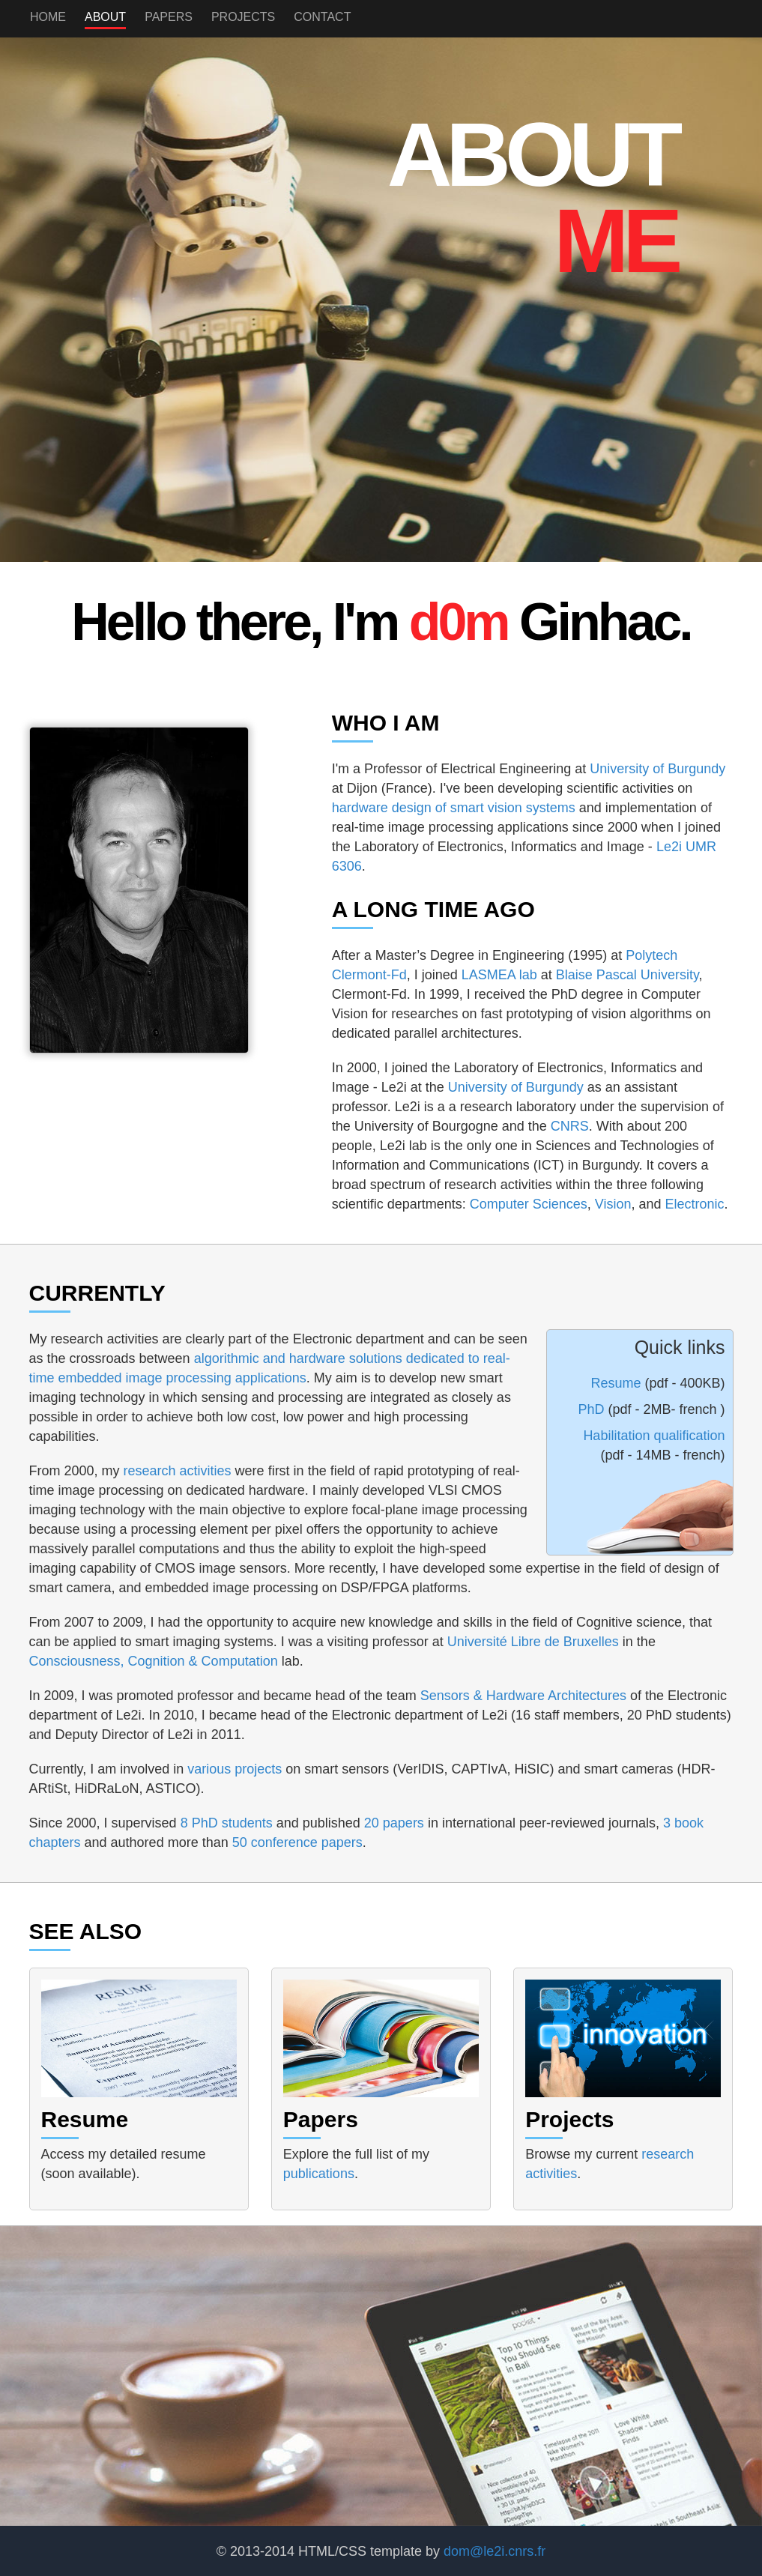  Describe the element at coordinates (528, 1204) in the screenshot. I see `Computer Sciences` at that location.